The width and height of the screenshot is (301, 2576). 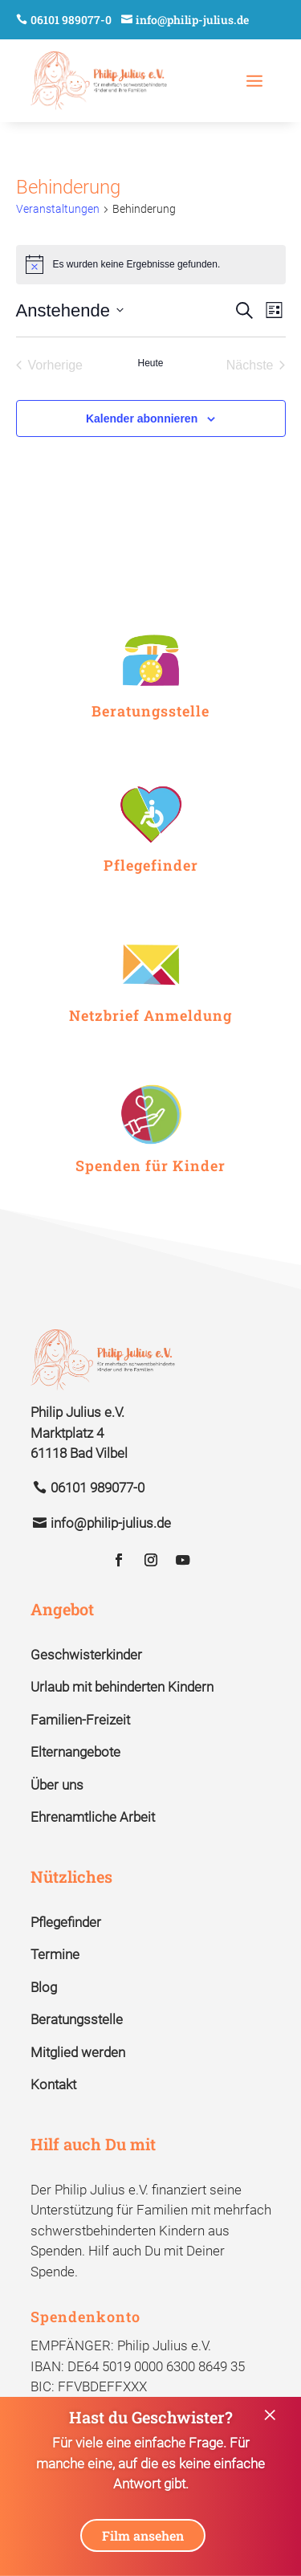 I want to click on Kontakt, so click(x=53, y=2084).